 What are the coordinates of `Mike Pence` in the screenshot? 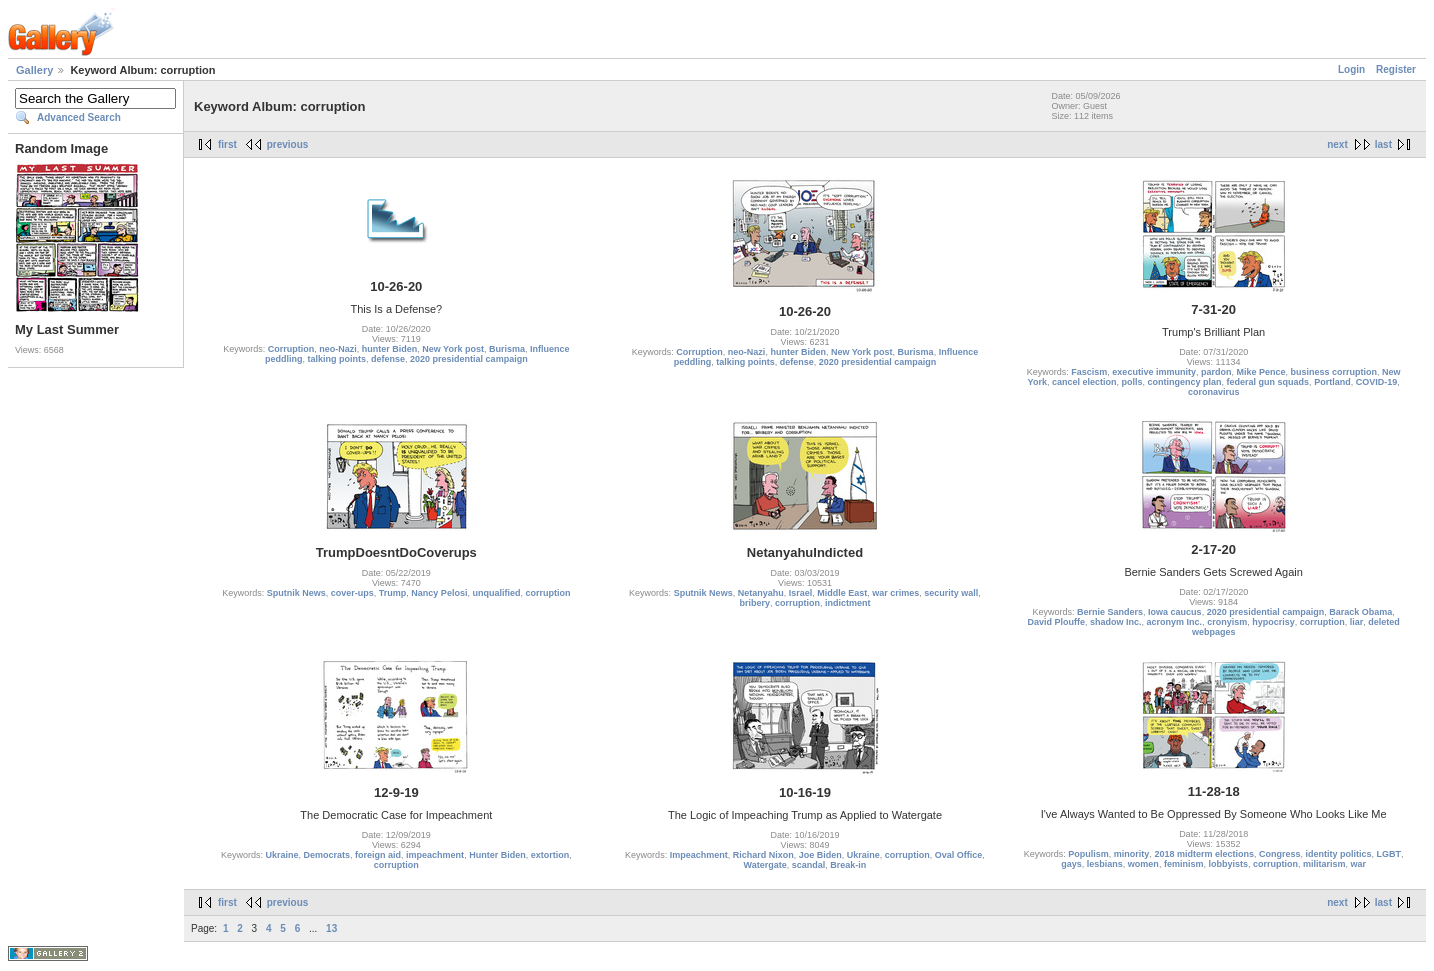 It's located at (1260, 372).